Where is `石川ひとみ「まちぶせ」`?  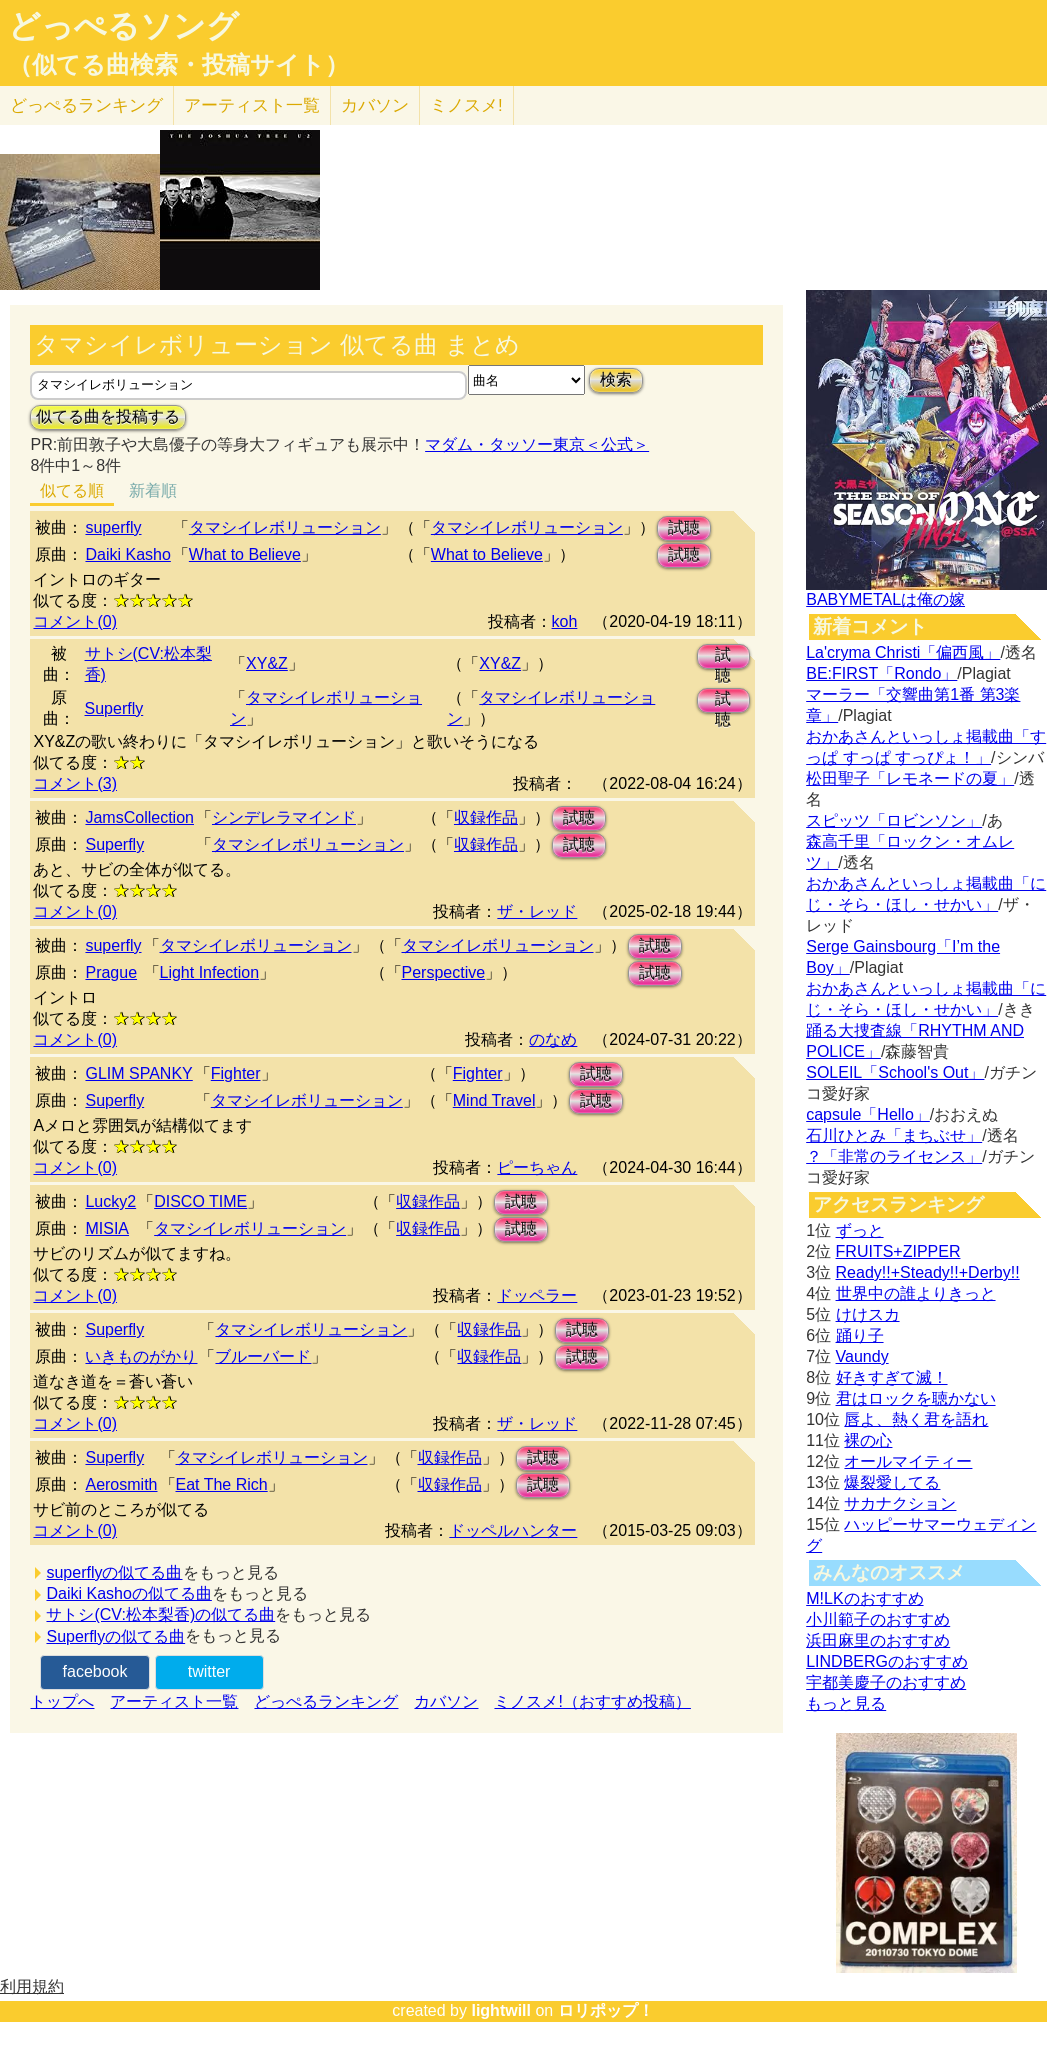 石川ひとみ「まちぶせ」 is located at coordinates (894, 1135).